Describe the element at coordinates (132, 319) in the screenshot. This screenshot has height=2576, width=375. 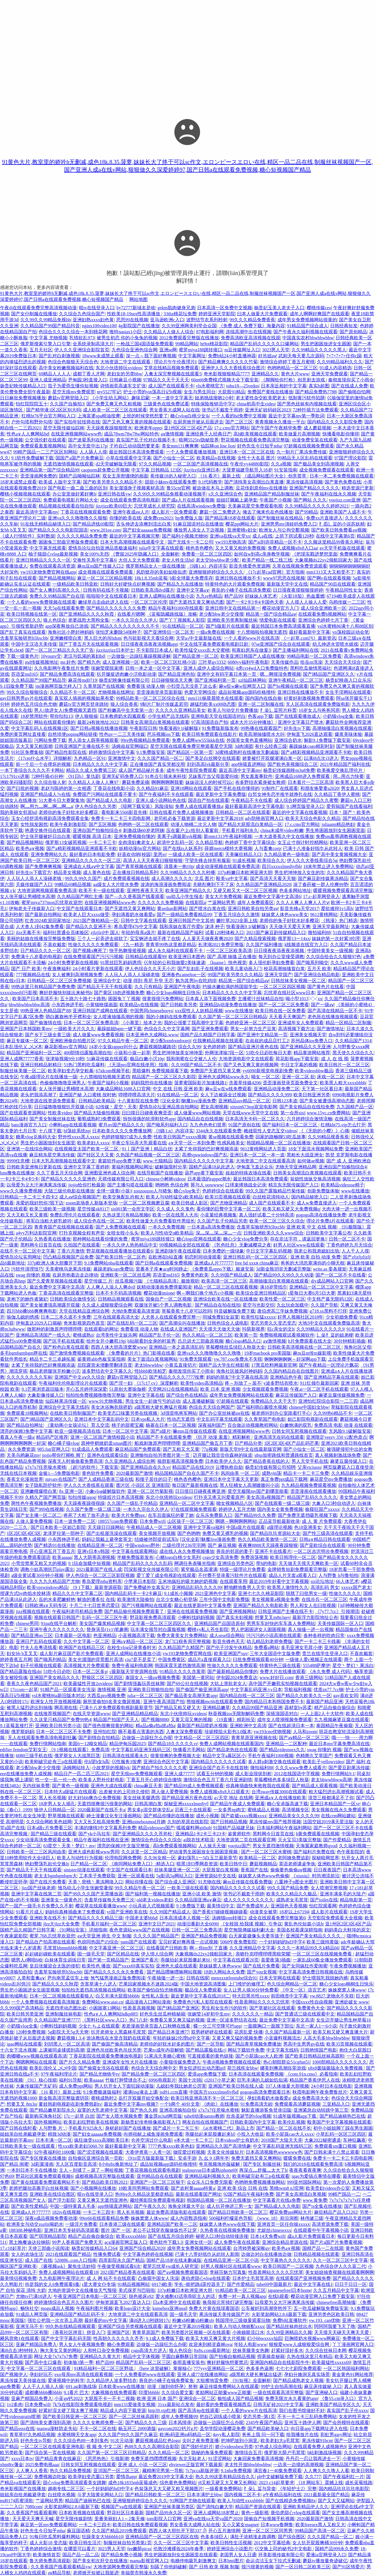
I see `思思99在线视频` at that location.